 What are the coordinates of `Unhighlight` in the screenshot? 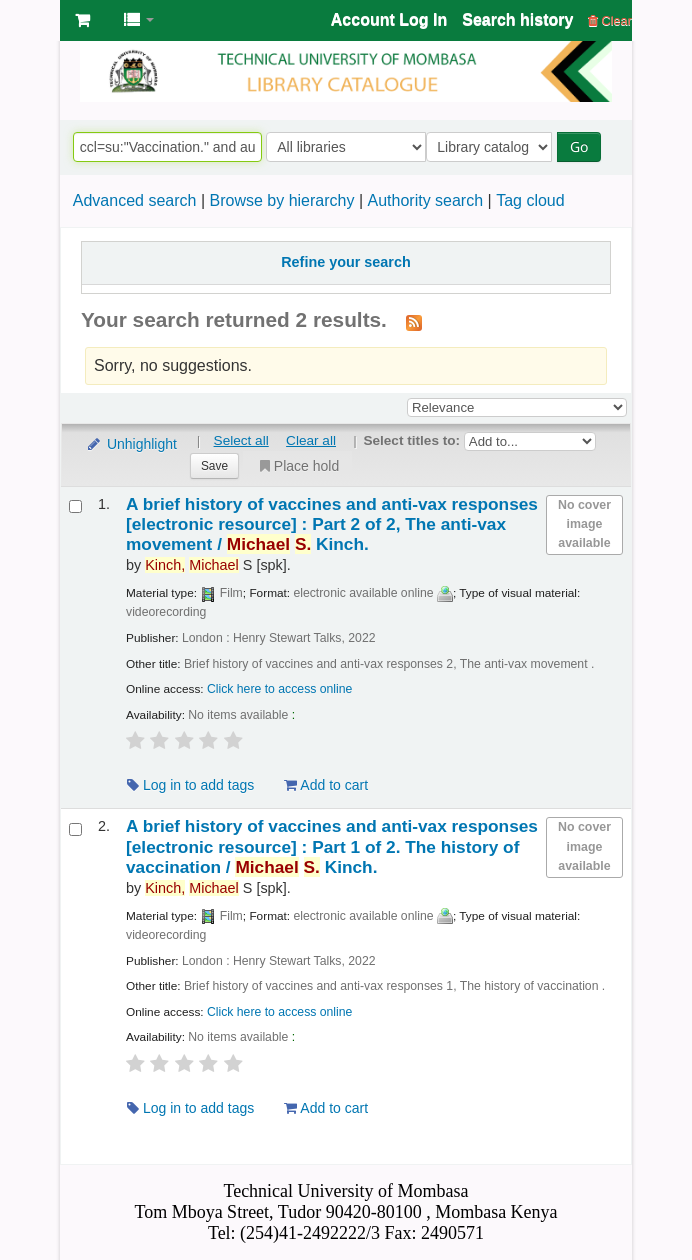 It's located at (131, 444).